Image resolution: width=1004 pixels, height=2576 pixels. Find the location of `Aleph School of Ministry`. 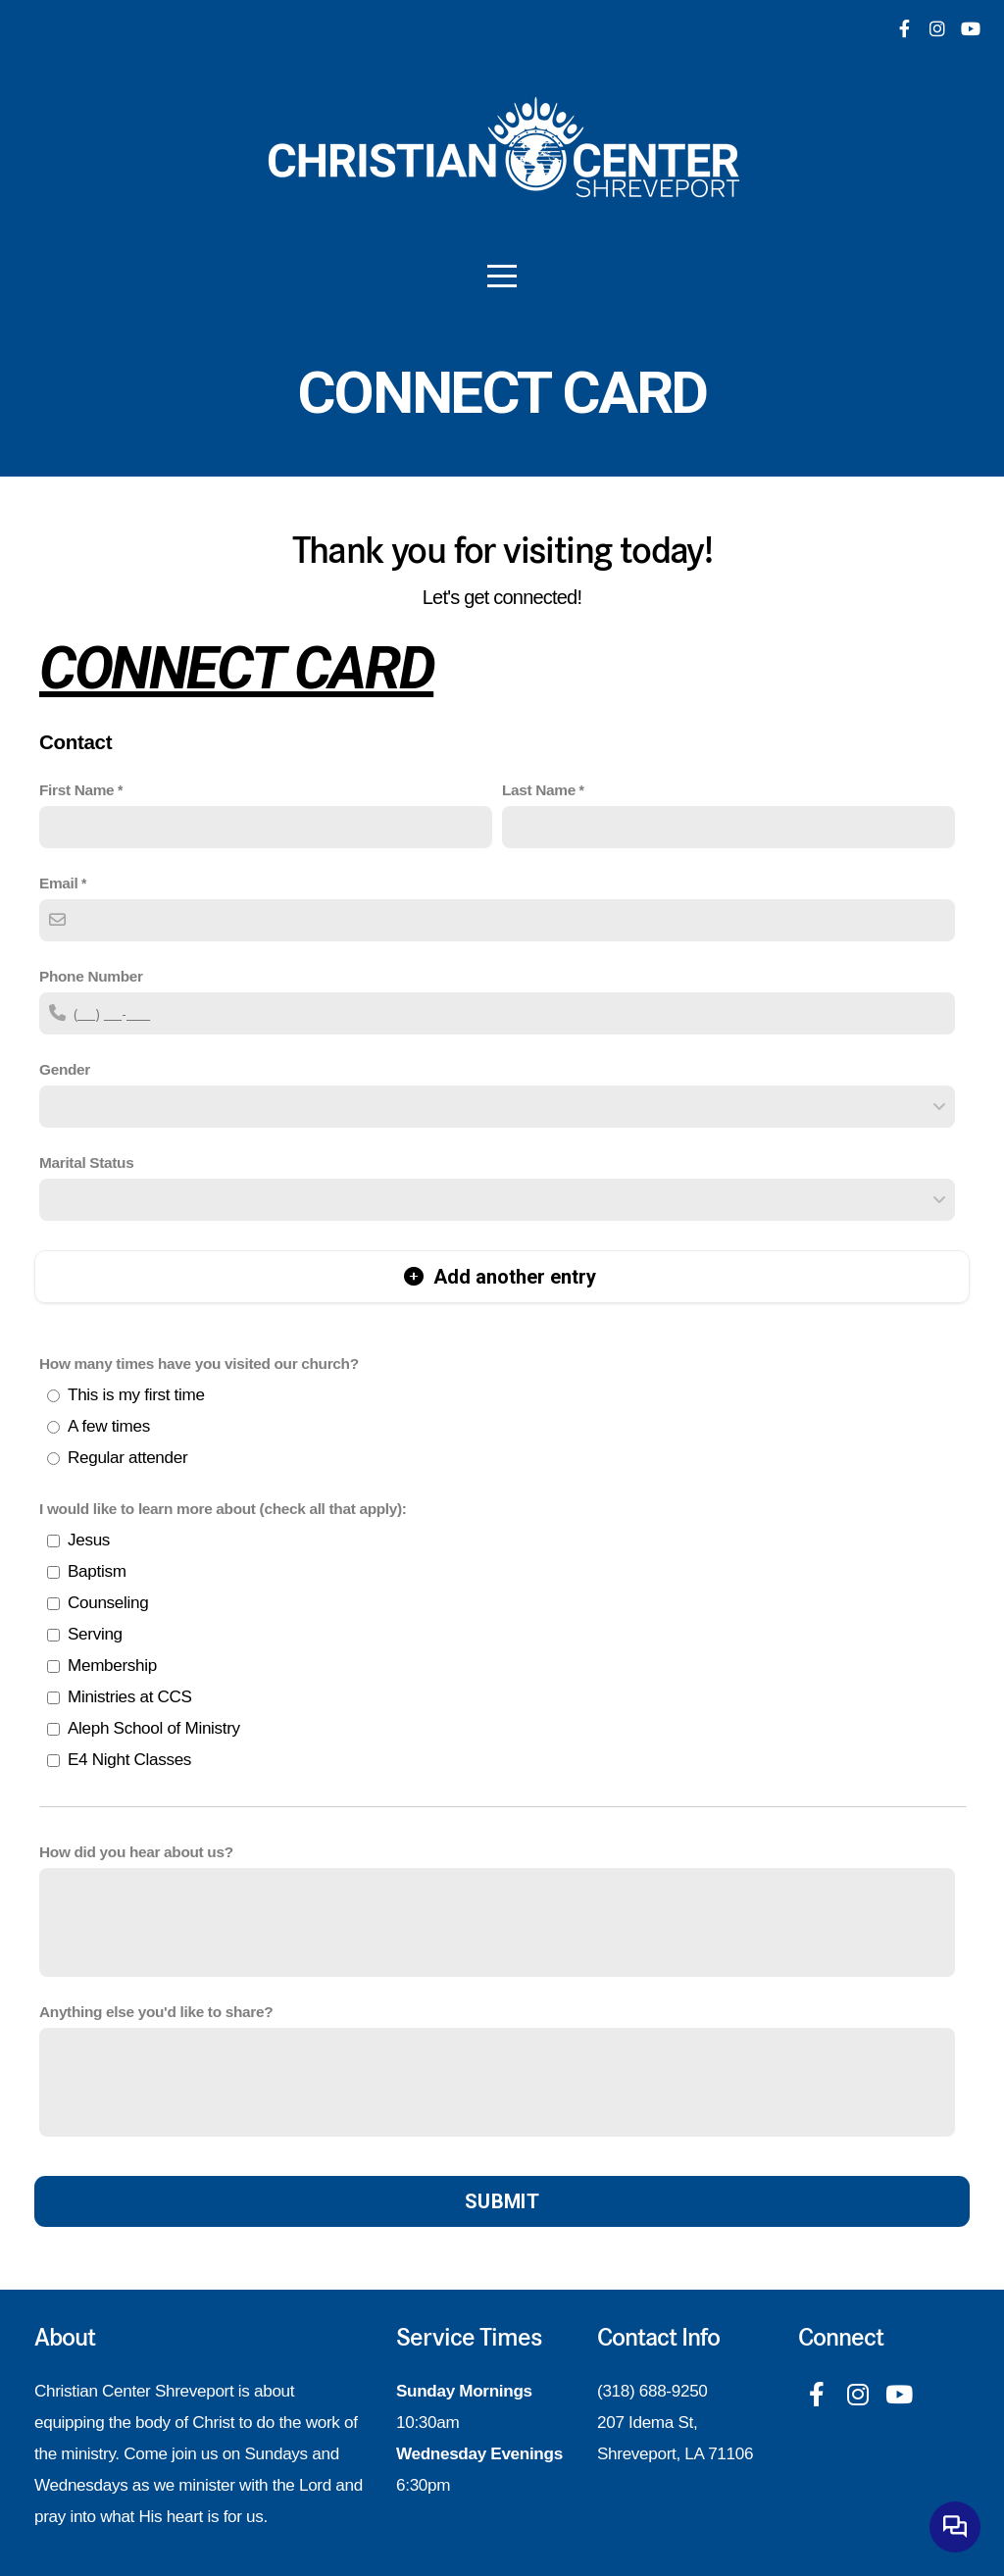

Aleph School of Ministry is located at coordinates (154, 1728).